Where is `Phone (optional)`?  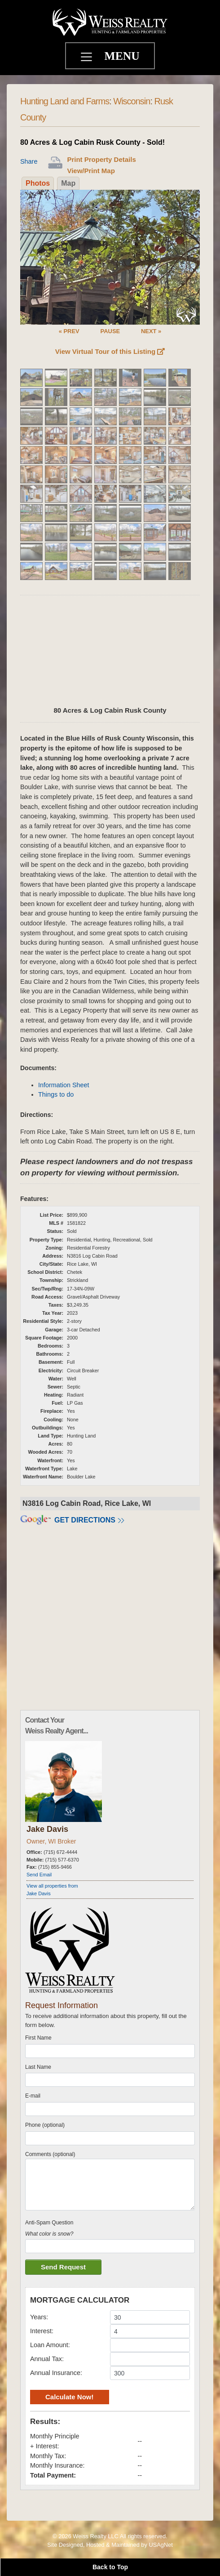
Phone (optional) is located at coordinates (45, 2125).